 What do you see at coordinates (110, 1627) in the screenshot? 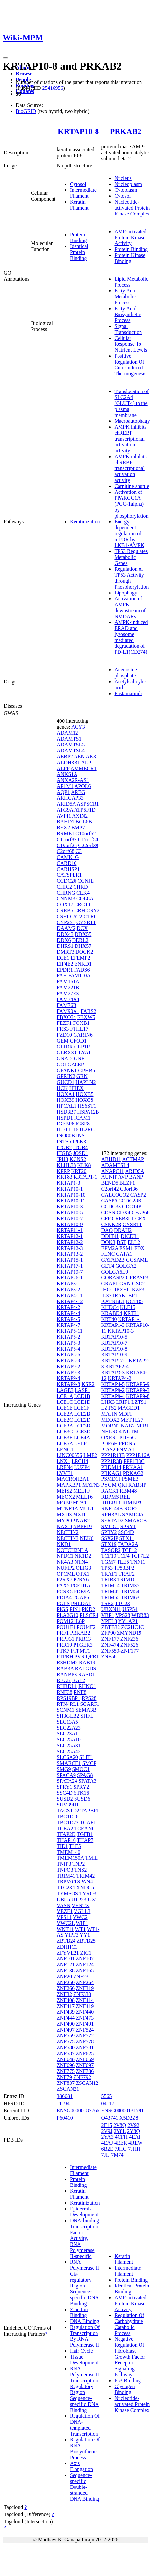
I see `ZBTB32` at bounding box center [110, 1627].